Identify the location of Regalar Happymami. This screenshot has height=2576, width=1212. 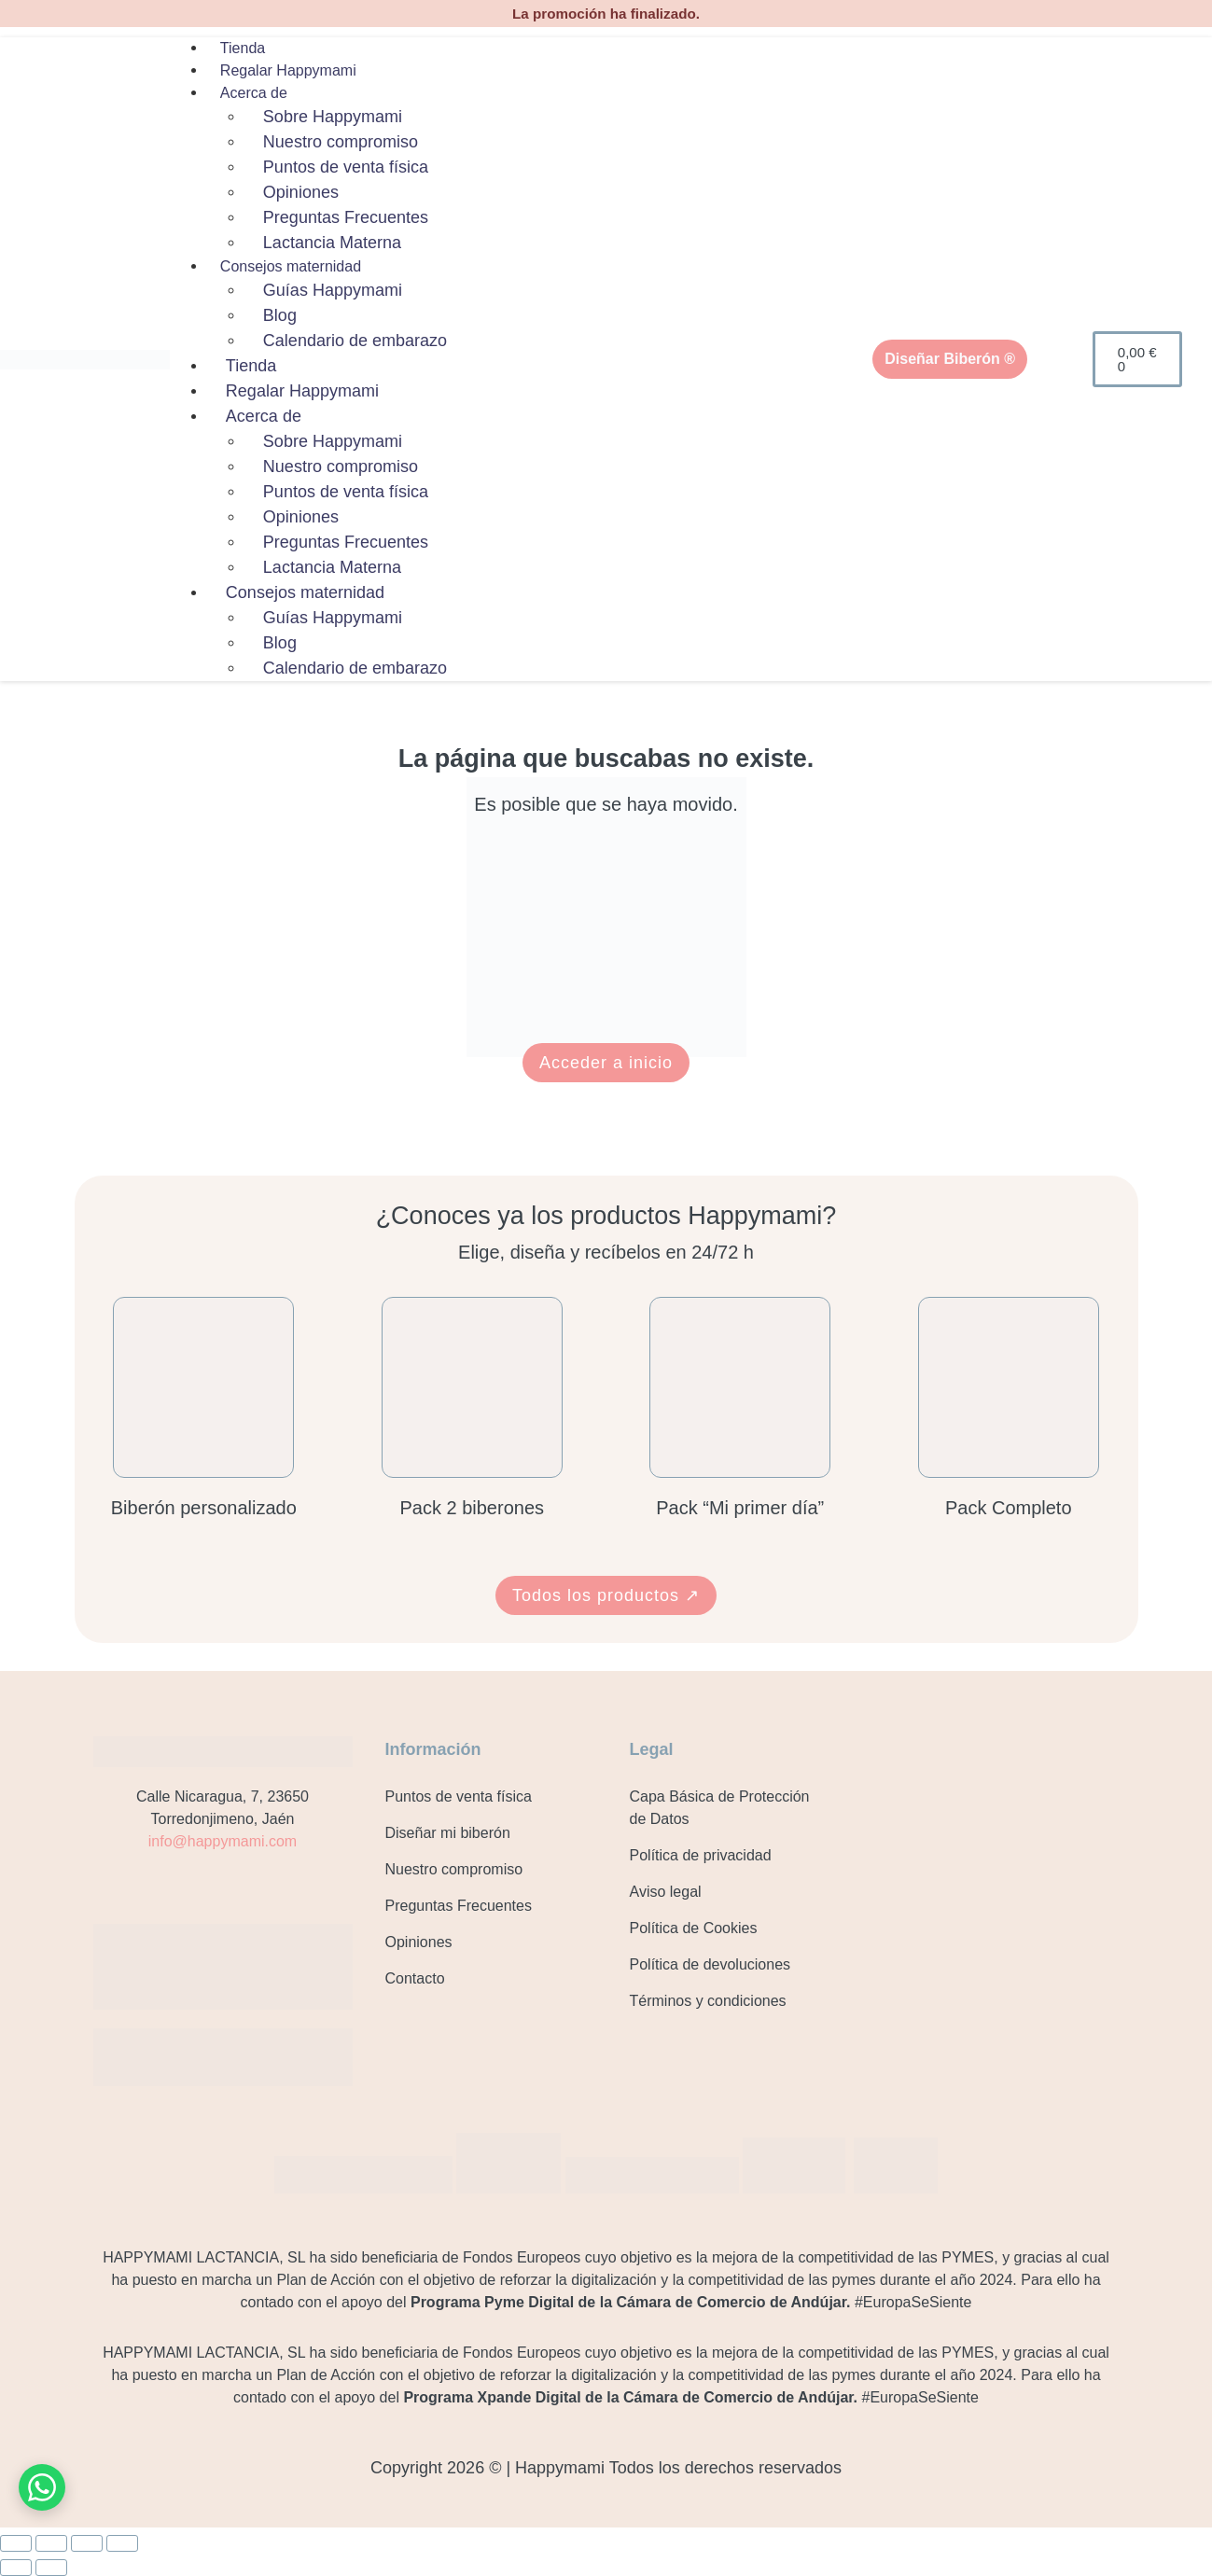
(288, 70).